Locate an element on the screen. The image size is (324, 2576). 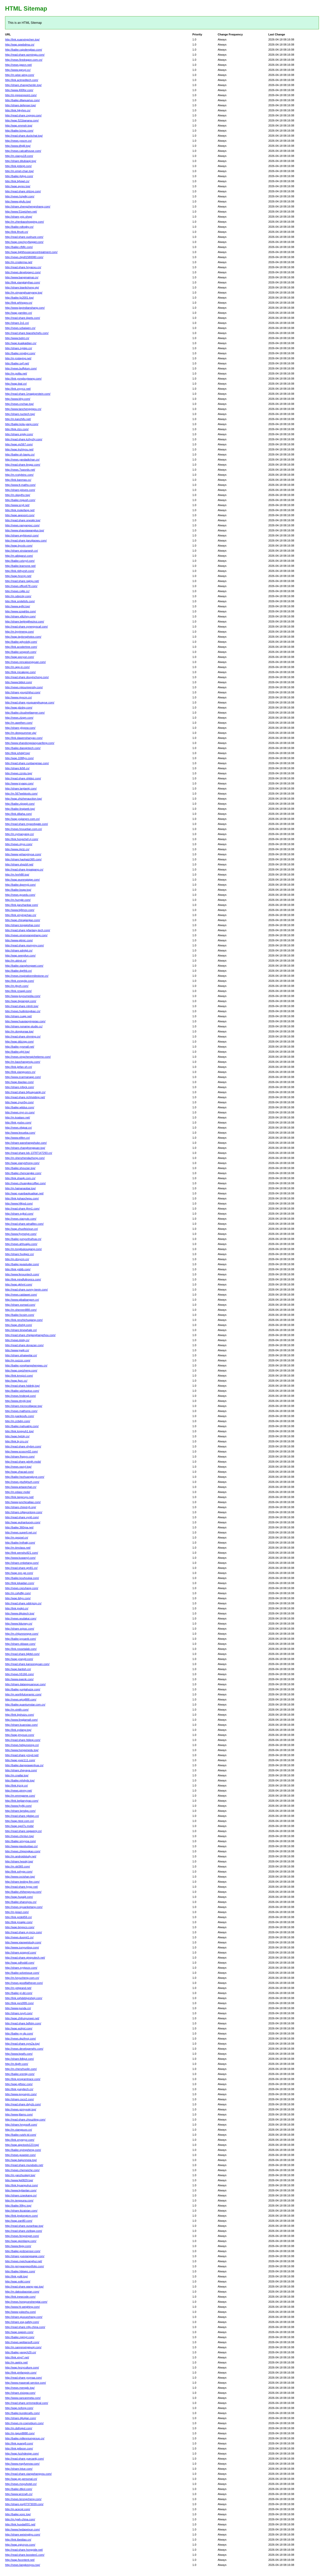
http://read.share.orrinmedical.com/ is located at coordinates (26, 2402).